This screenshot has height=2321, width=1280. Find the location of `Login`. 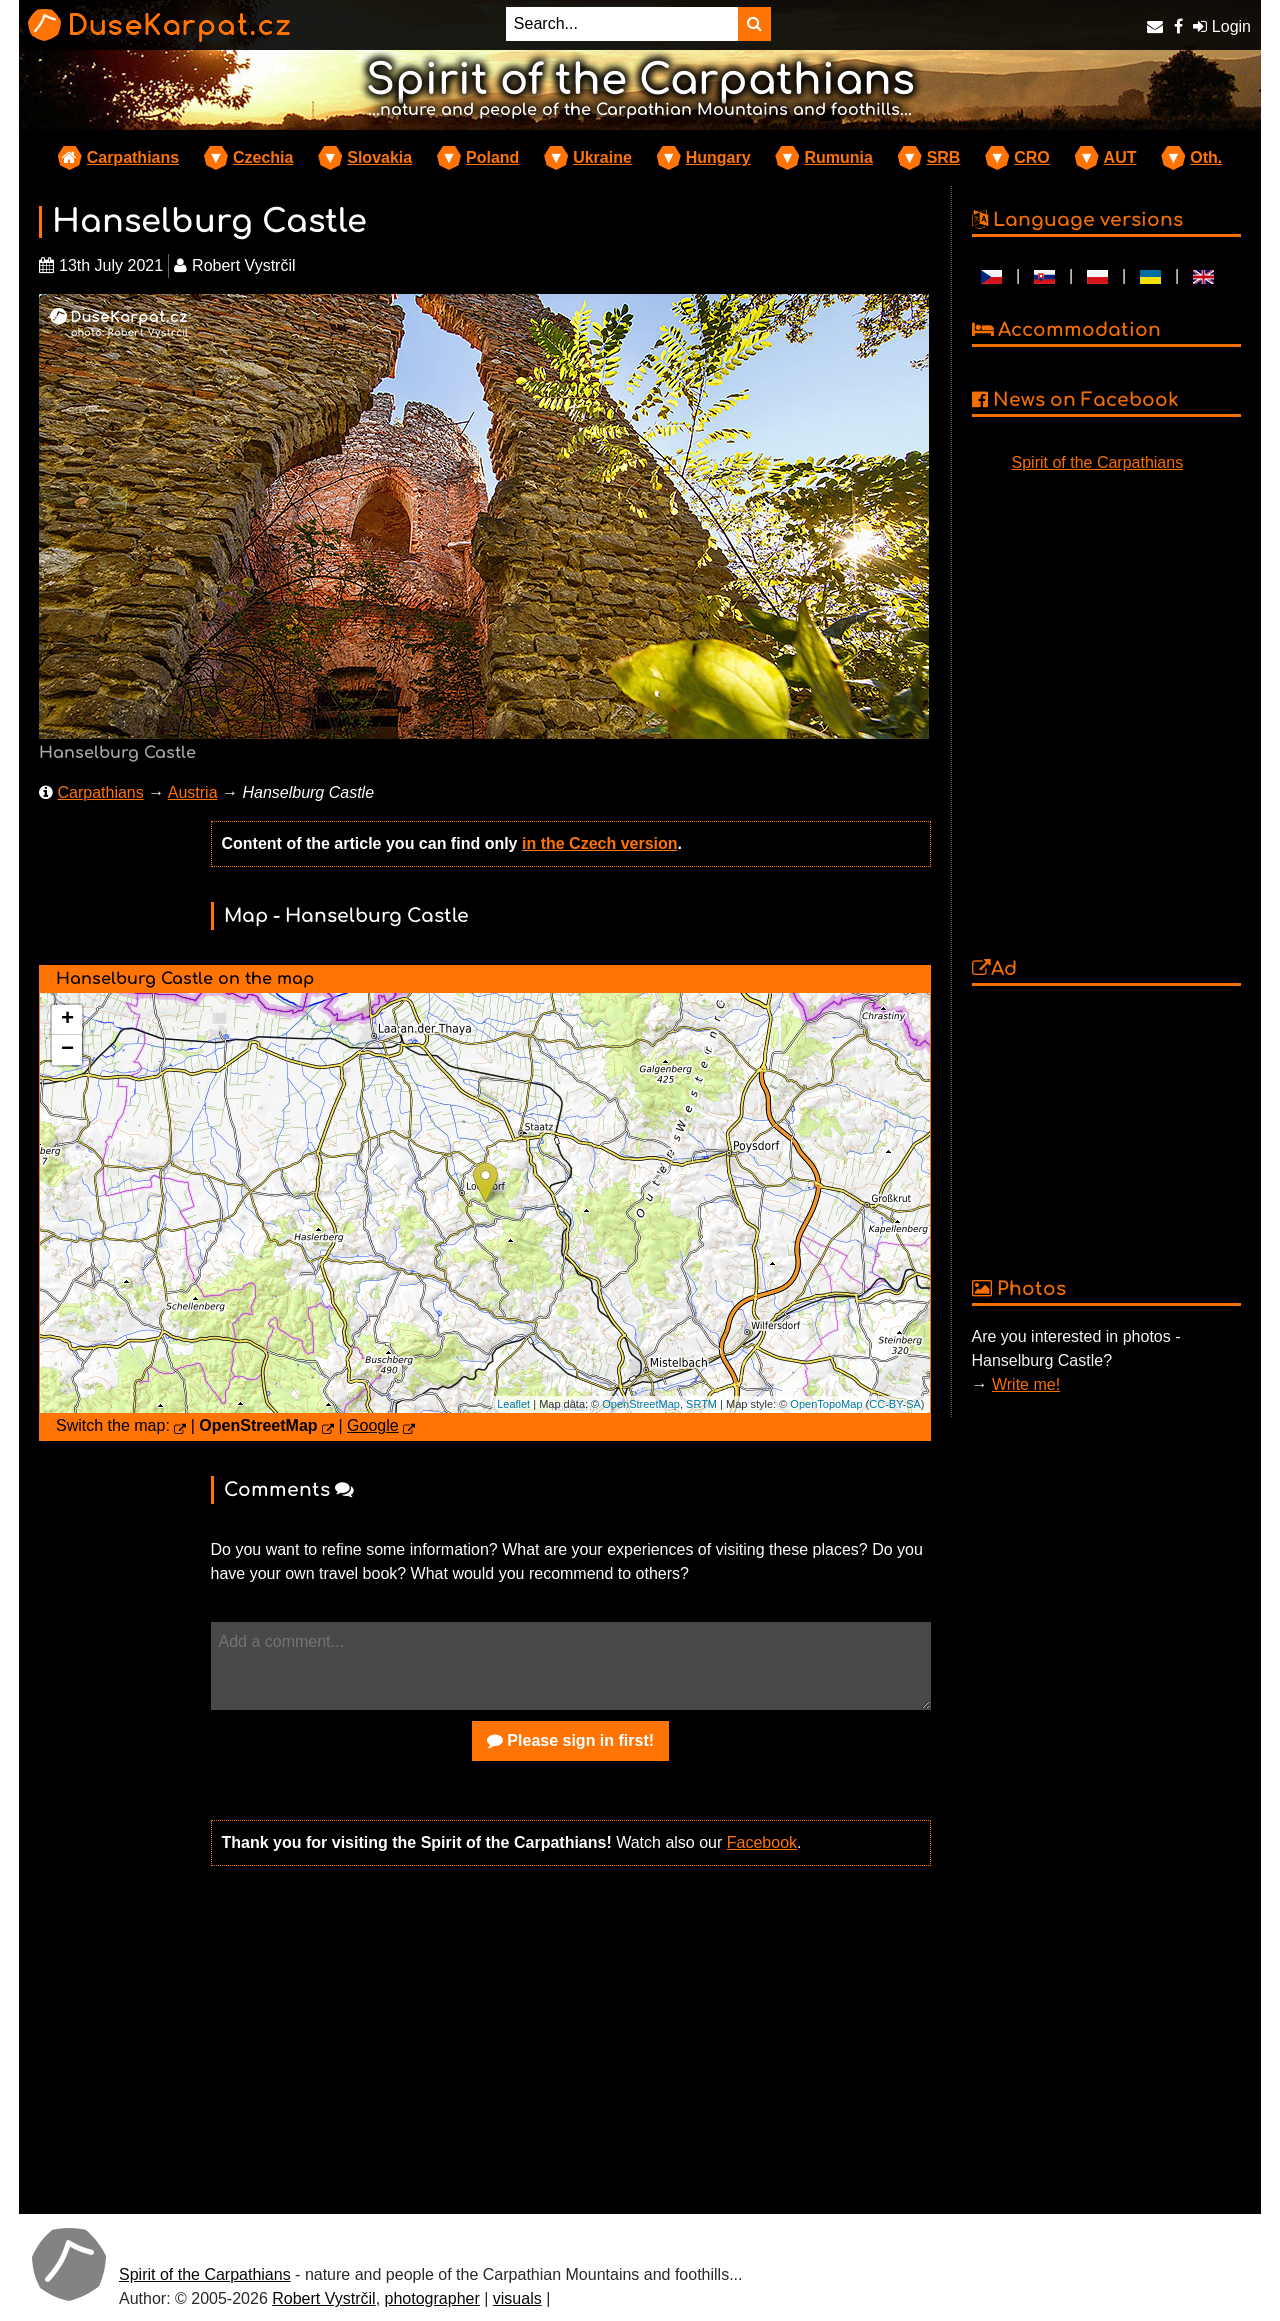

Login is located at coordinates (1222, 26).